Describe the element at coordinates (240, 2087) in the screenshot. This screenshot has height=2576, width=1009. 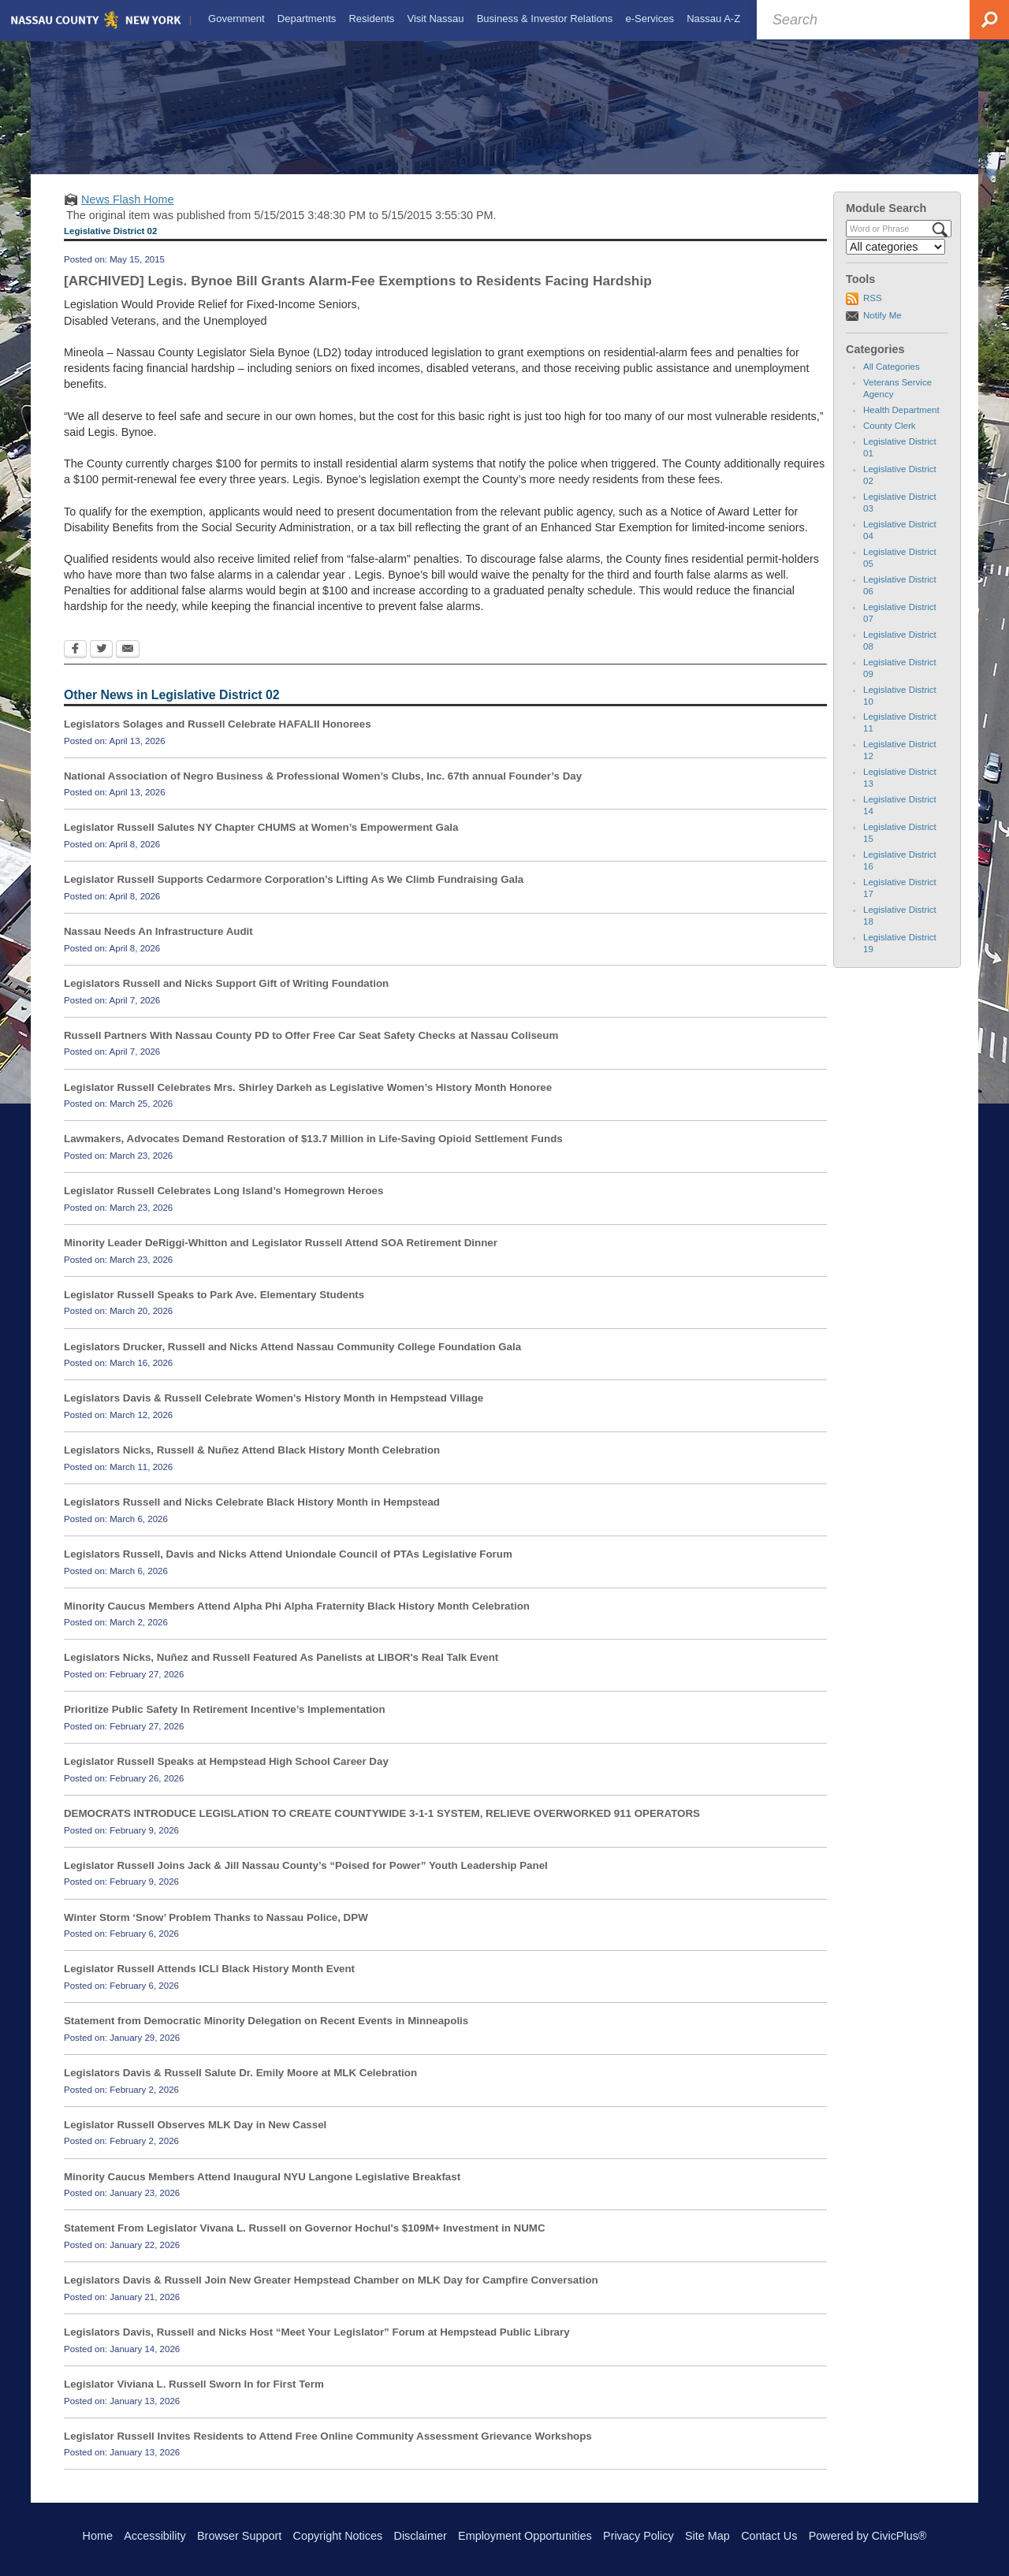
I see `Legislators Davis & Russell Salute Dr. Emily Moore at MLK Celebration` at that location.